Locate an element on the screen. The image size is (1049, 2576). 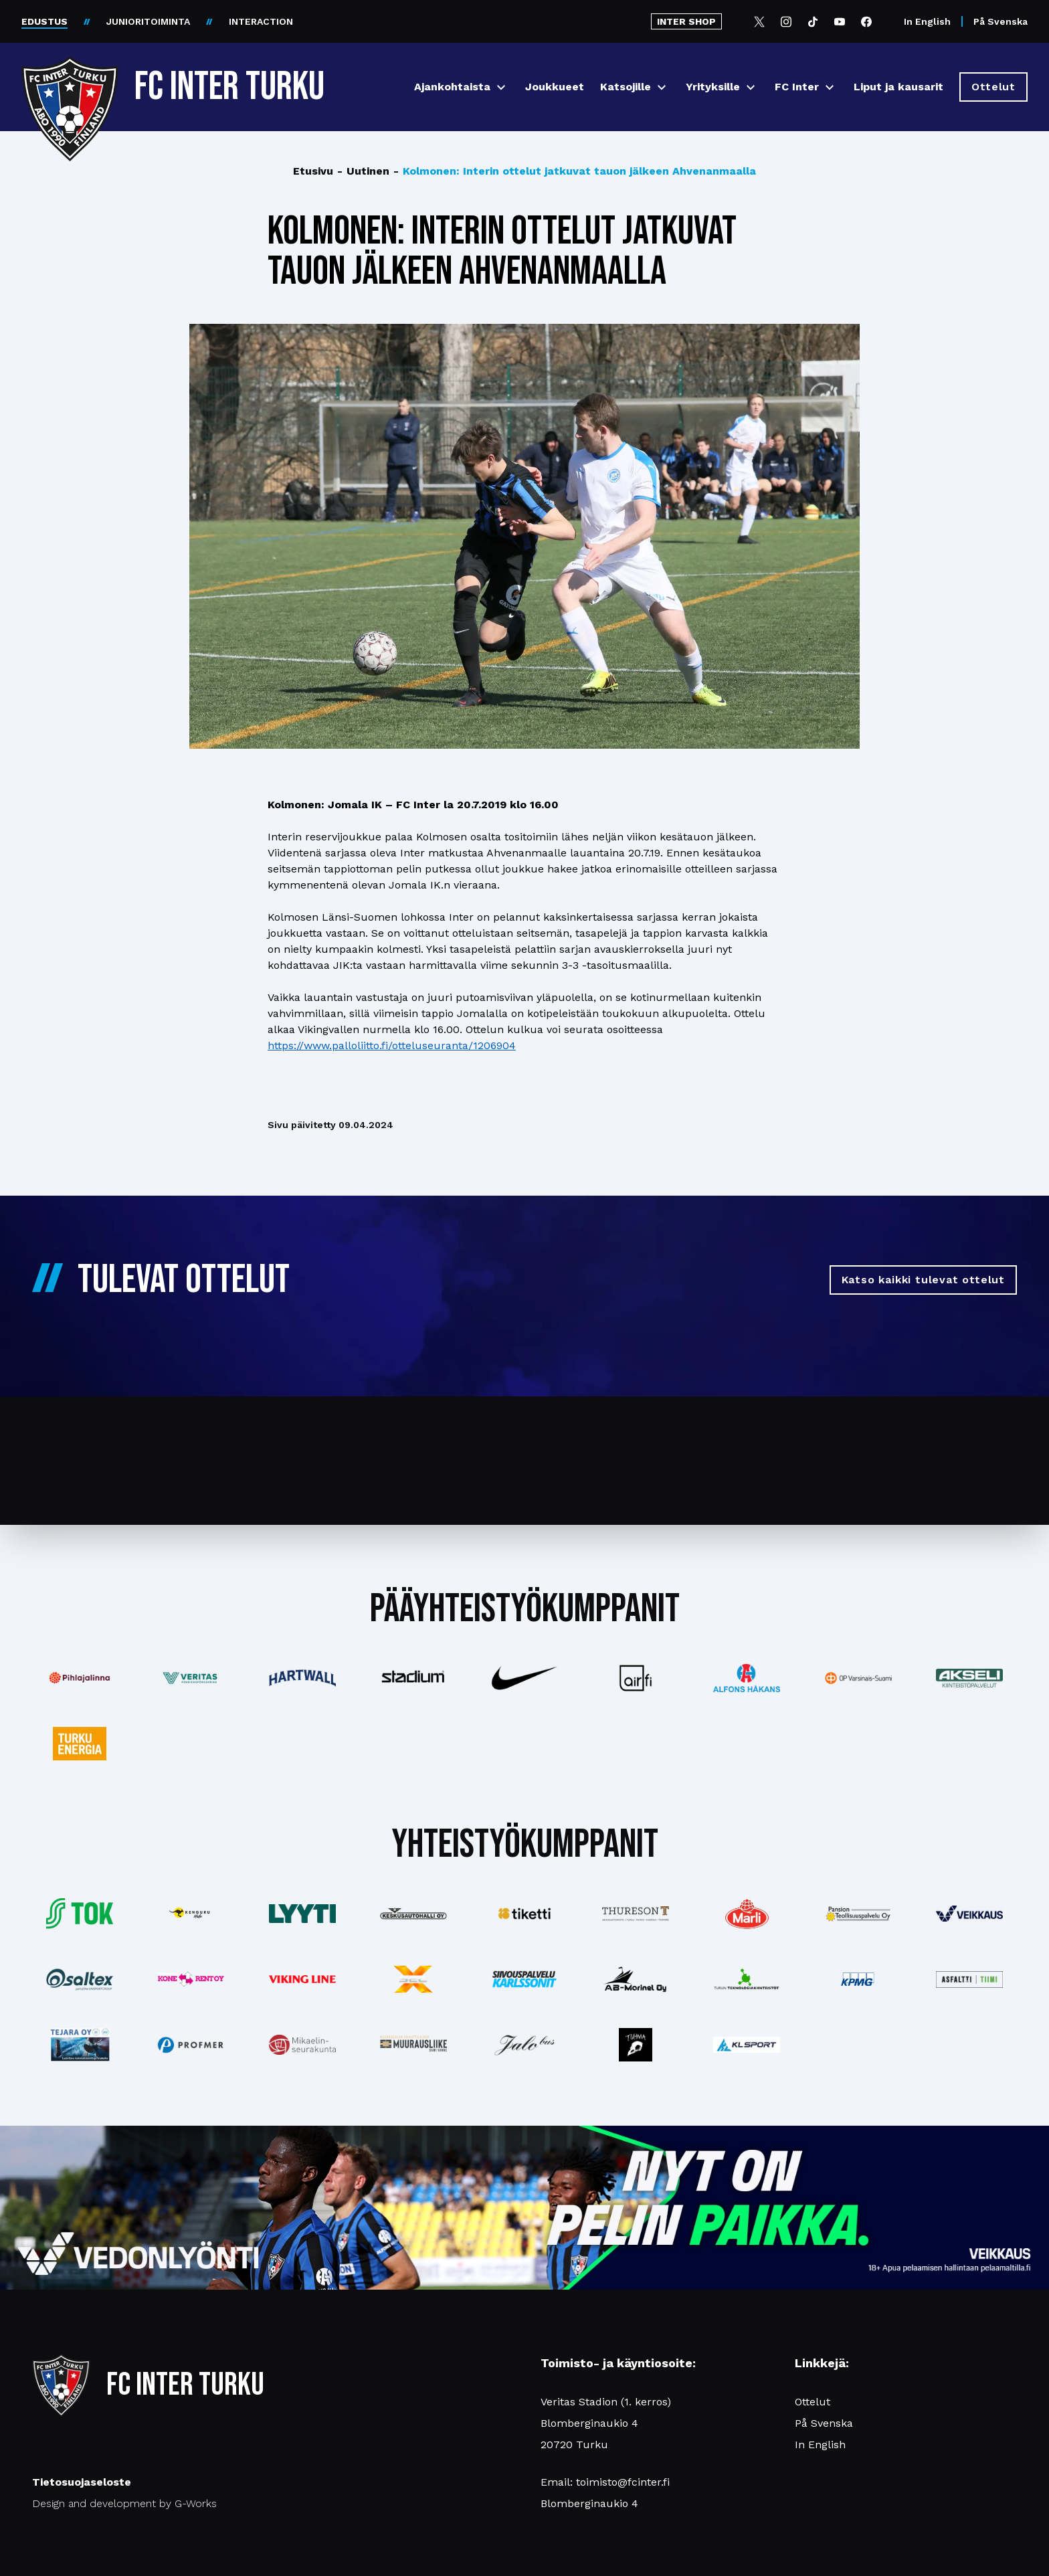
[Katso lisää: tok] is located at coordinates (79, 1914).